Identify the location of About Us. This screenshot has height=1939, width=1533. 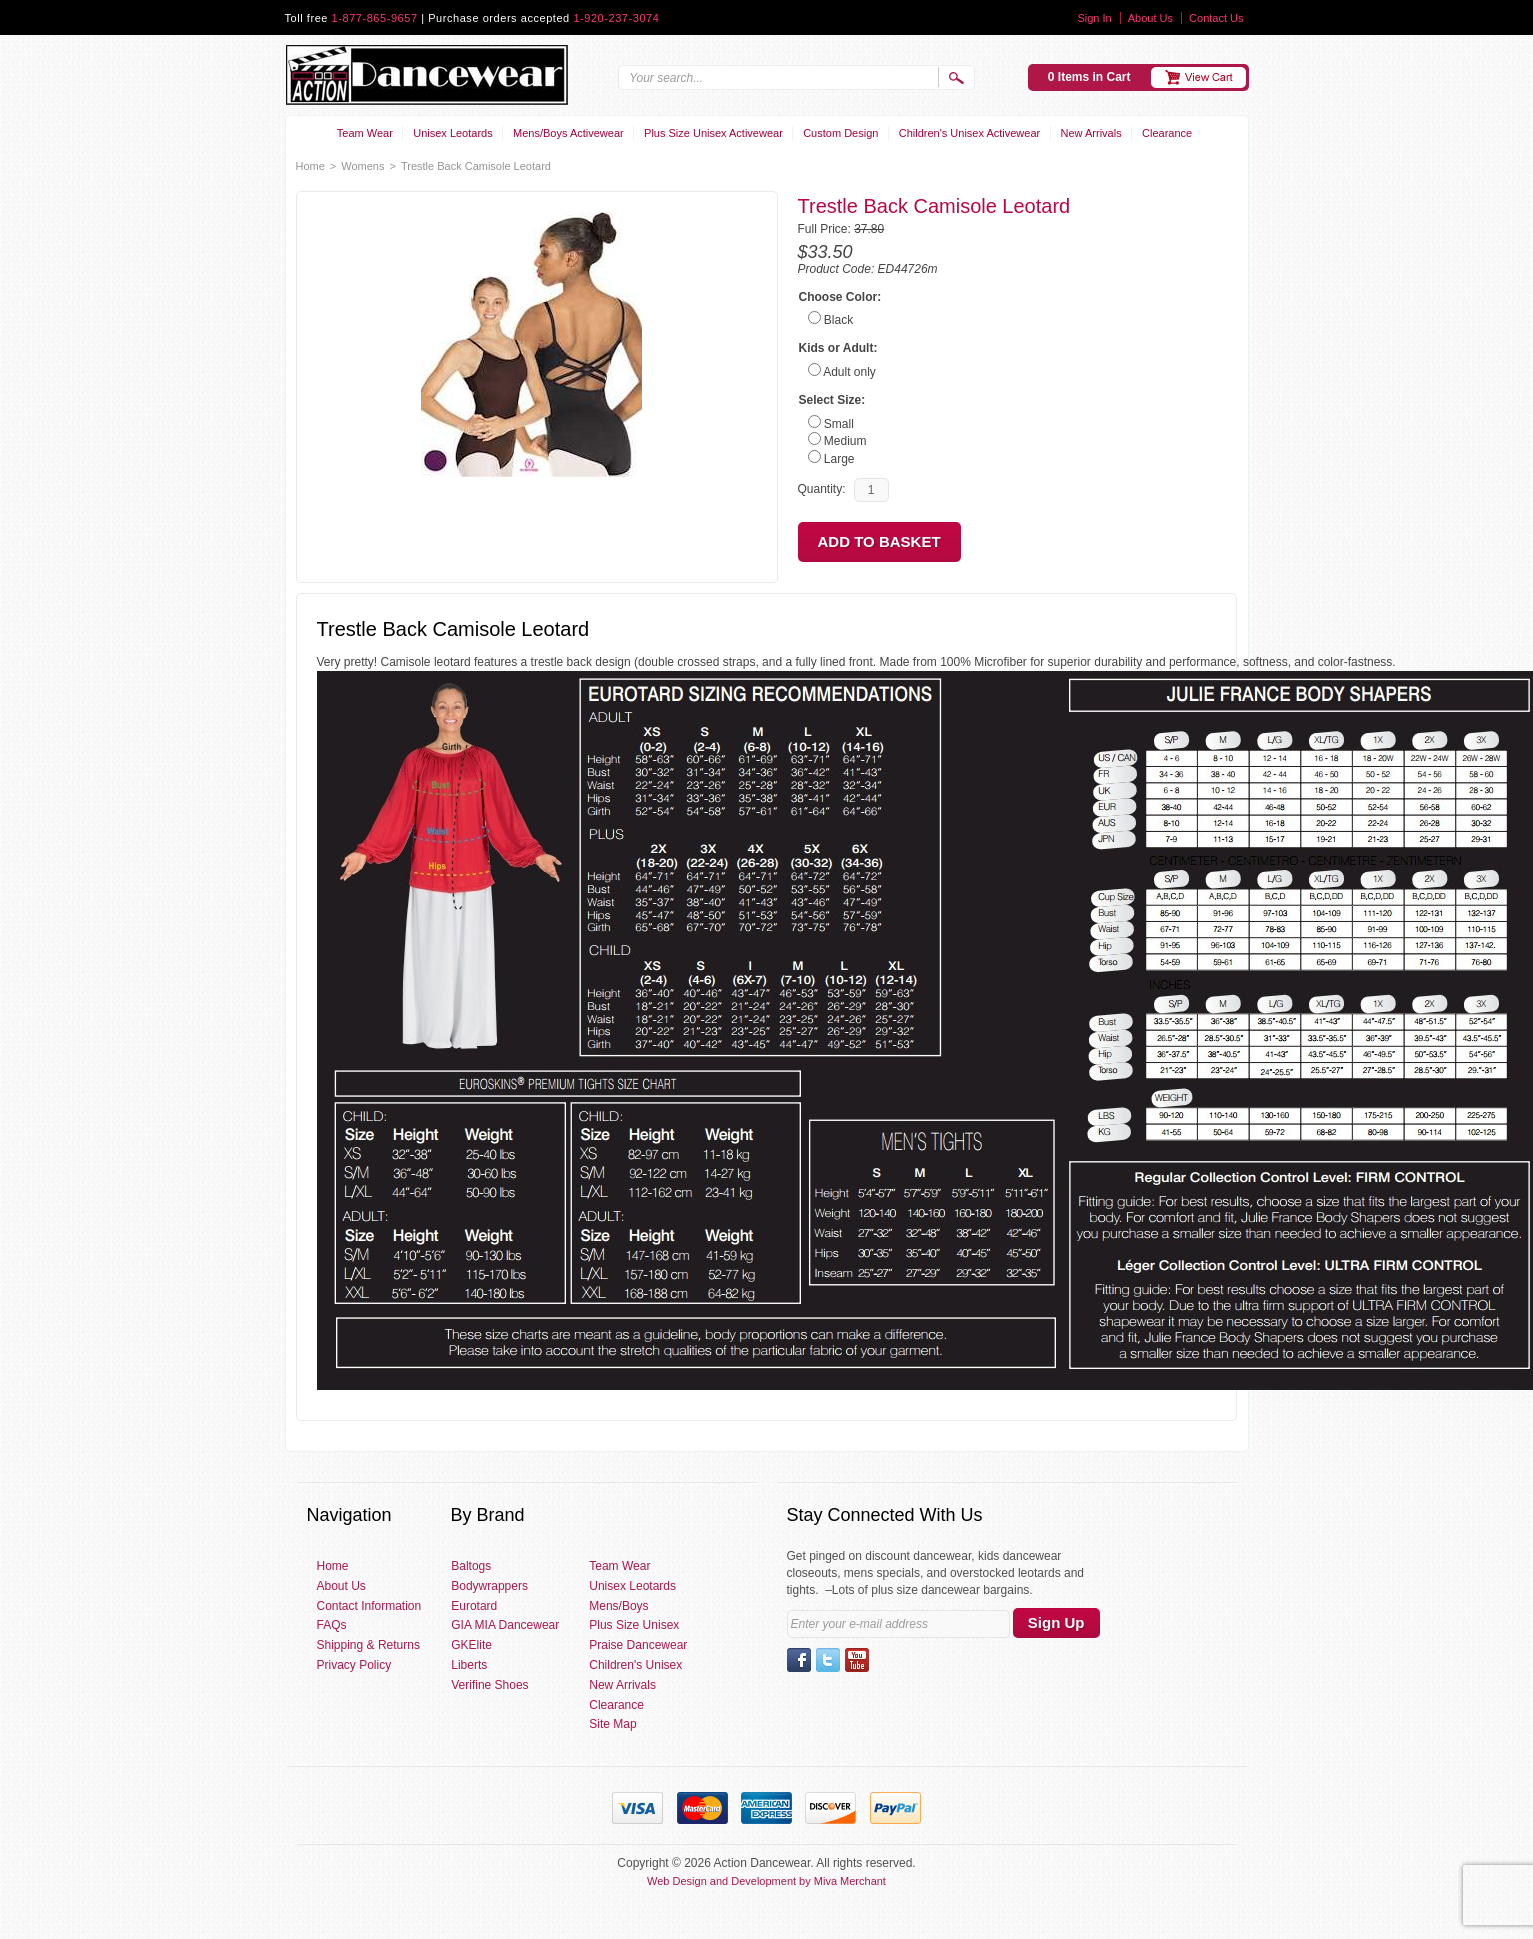
(1150, 18).